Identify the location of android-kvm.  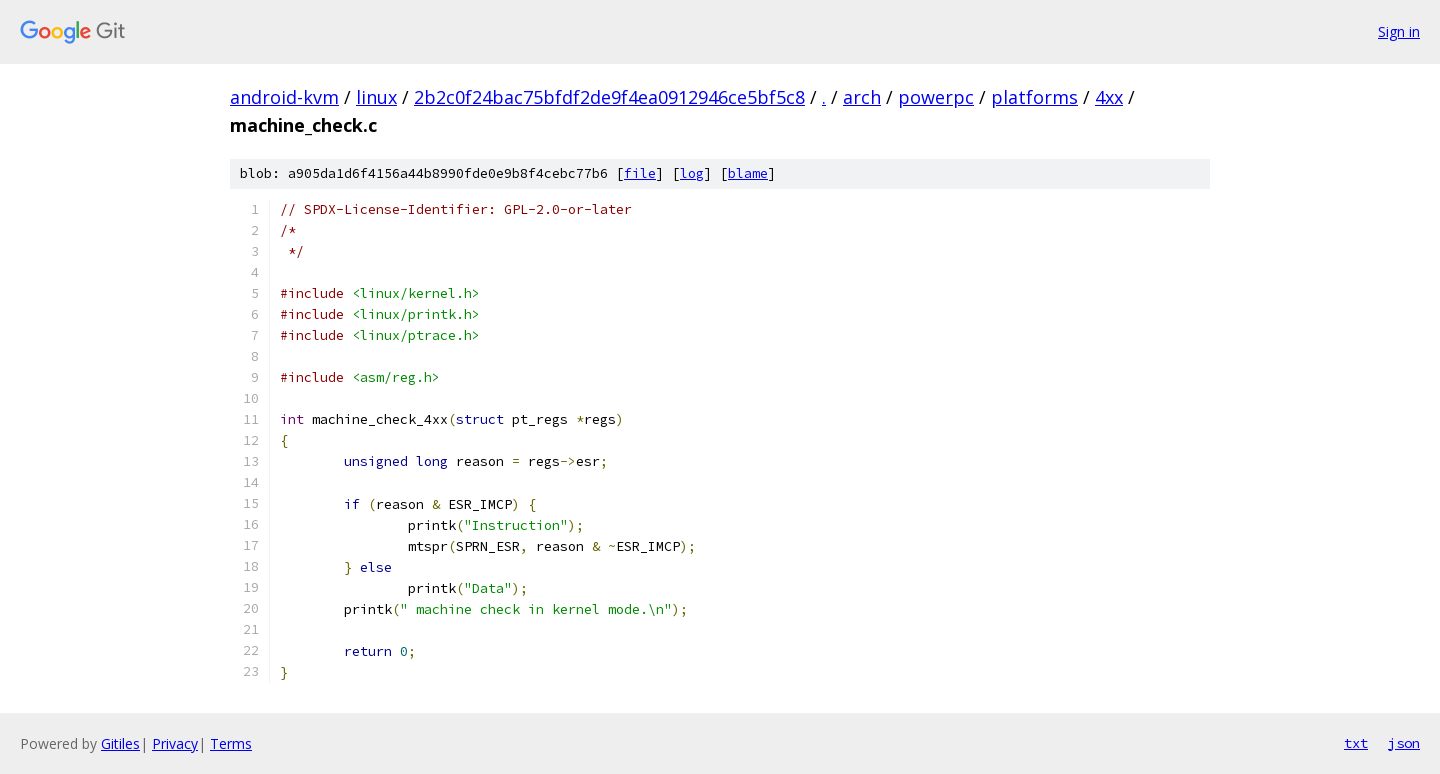
(284, 97).